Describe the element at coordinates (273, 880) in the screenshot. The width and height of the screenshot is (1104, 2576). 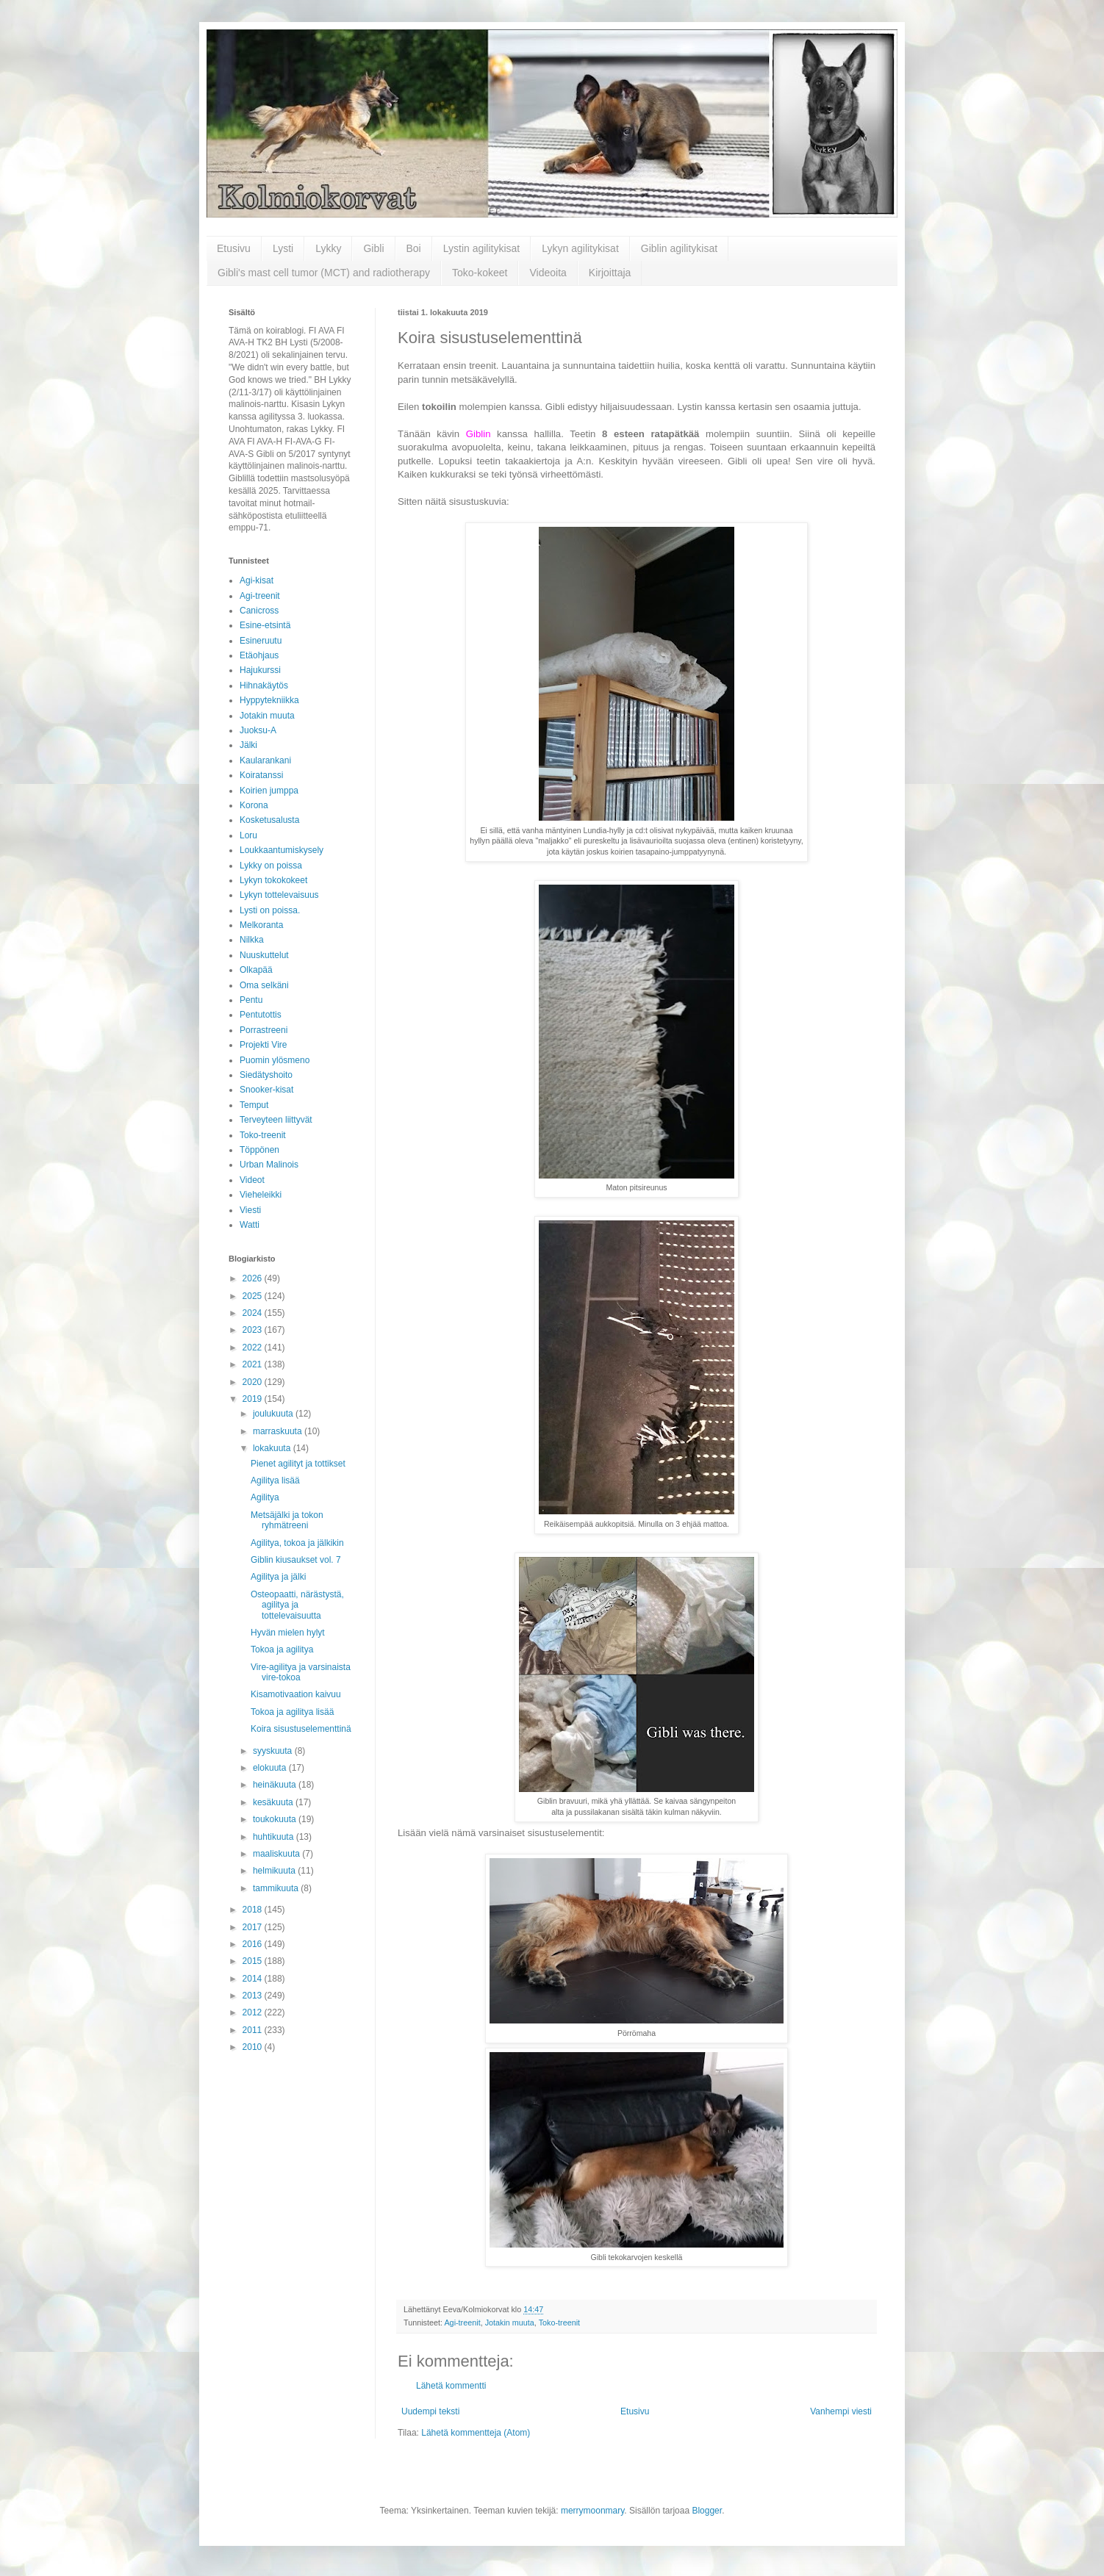
I see `Lykyn tokokokeet` at that location.